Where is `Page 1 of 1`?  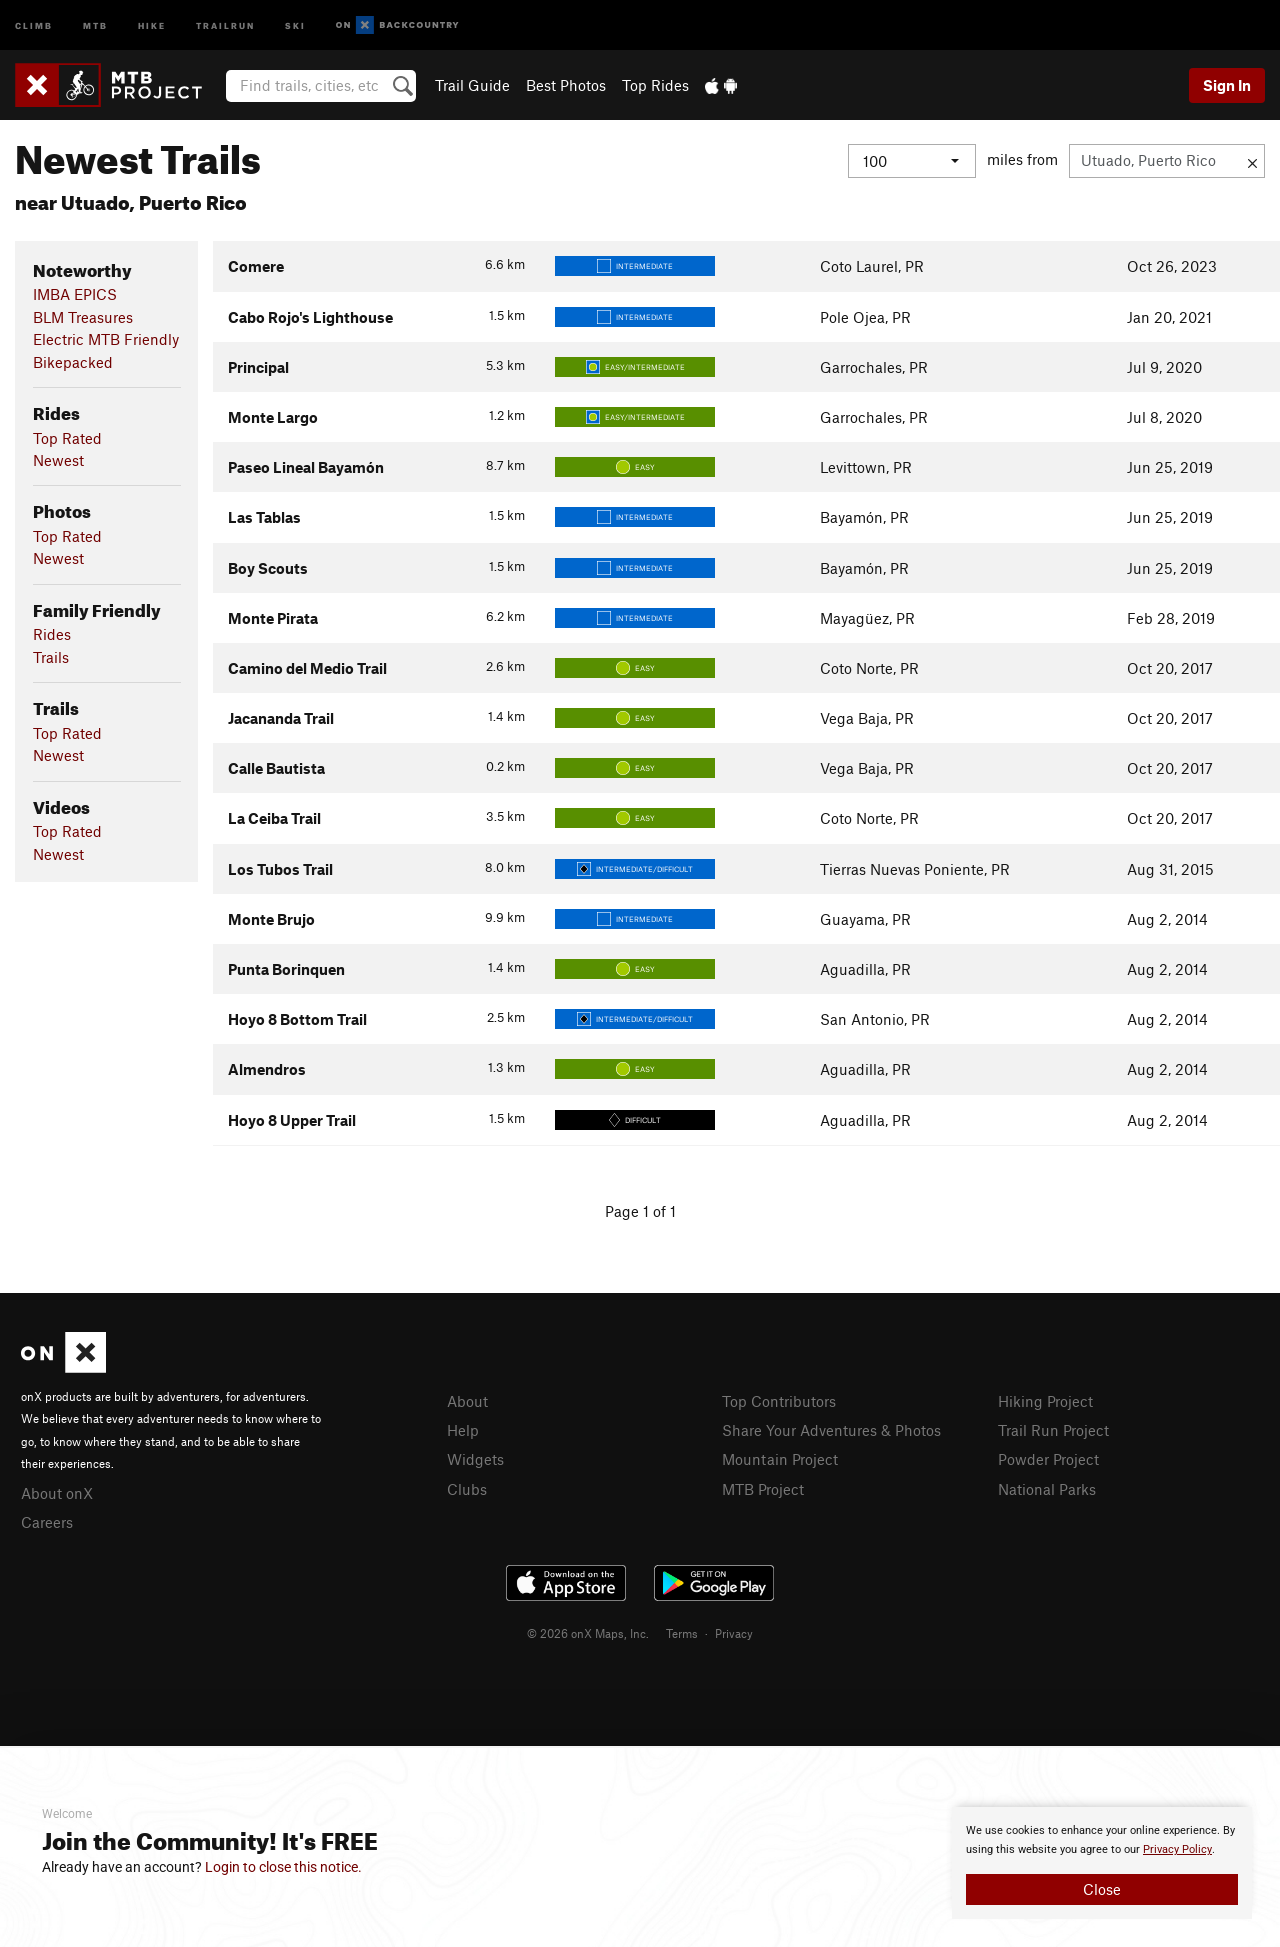 Page 1 of 1 is located at coordinates (640, 1211).